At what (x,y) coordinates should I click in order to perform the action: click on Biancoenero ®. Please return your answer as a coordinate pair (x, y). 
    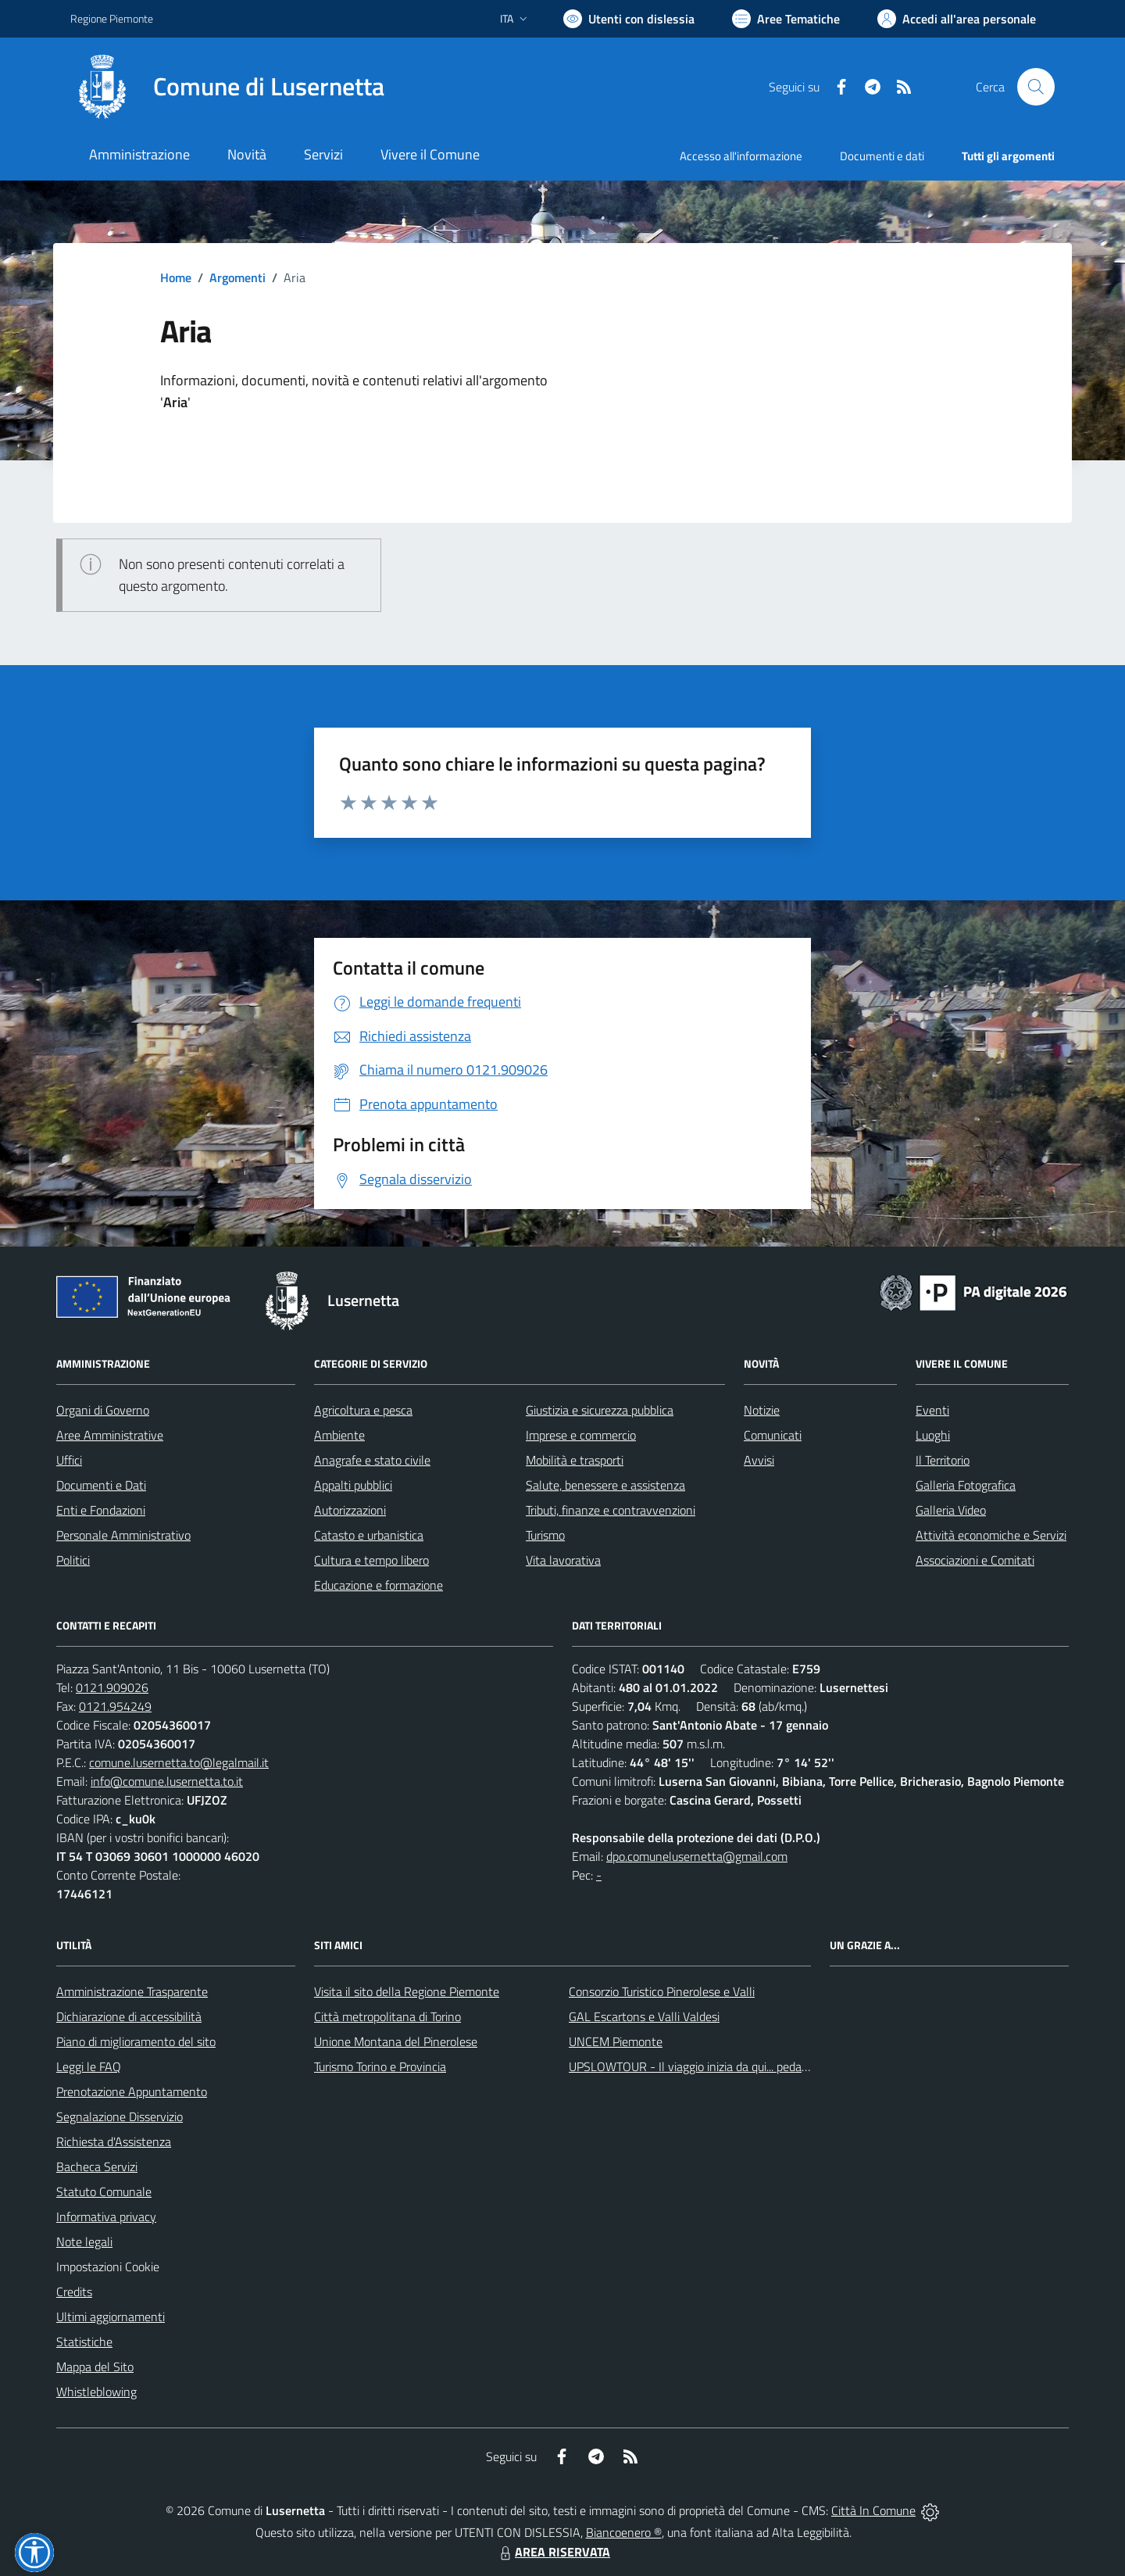
    Looking at the image, I should click on (624, 2532).